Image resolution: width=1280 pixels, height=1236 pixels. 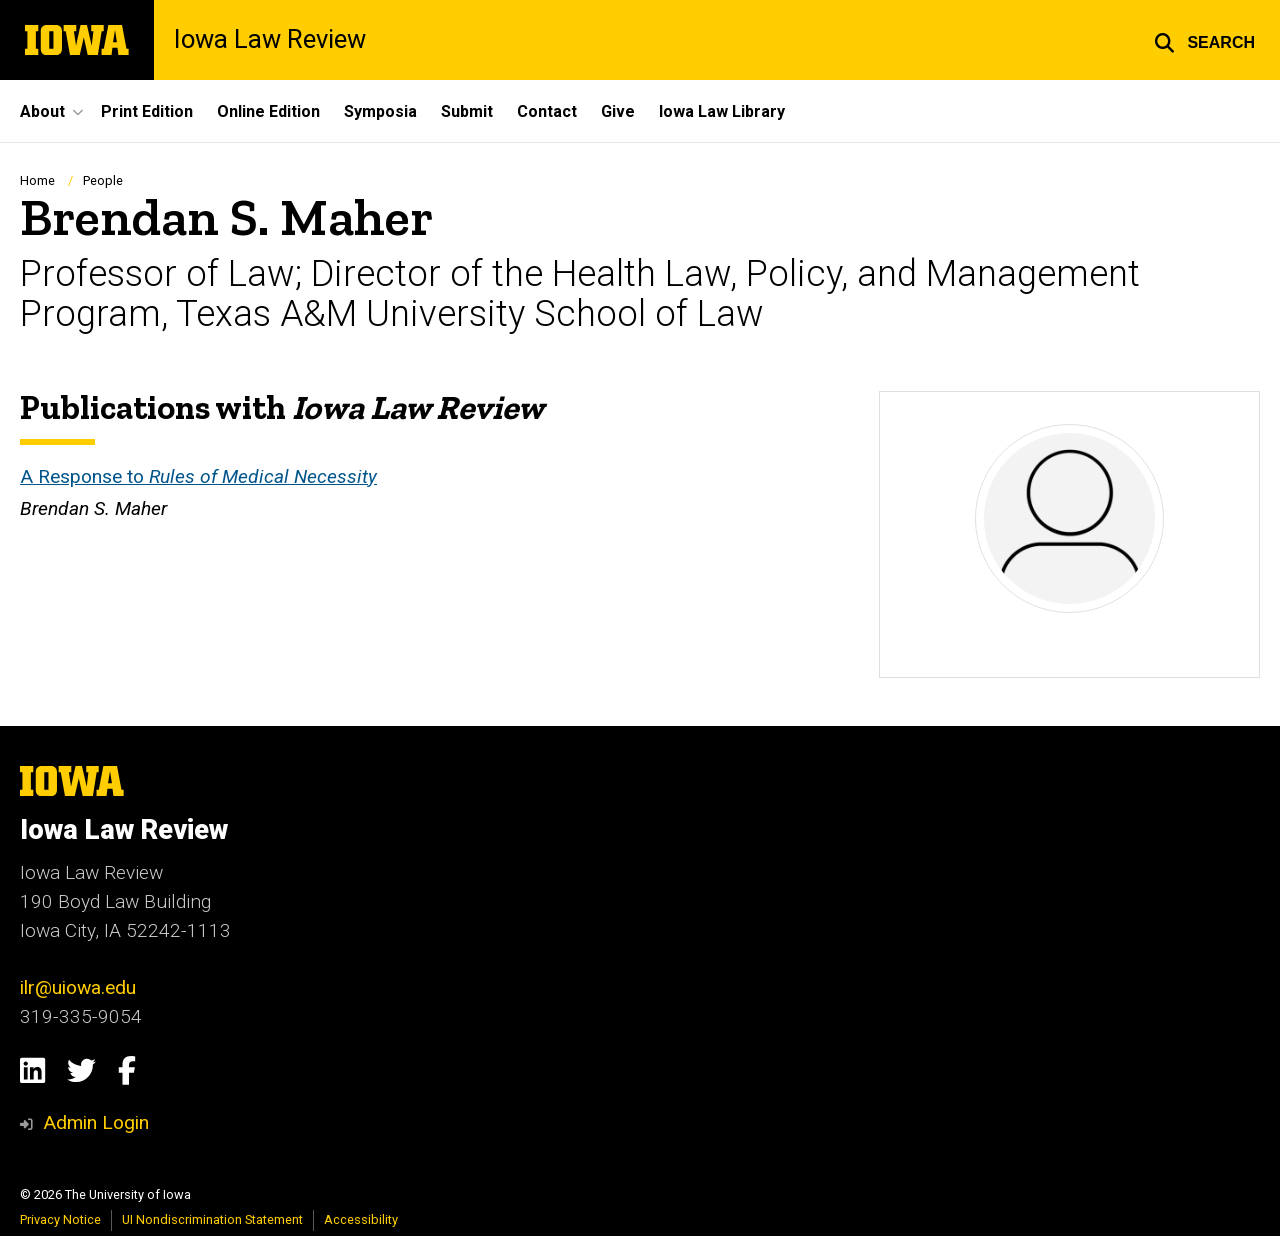 What do you see at coordinates (1204, 40) in the screenshot?
I see `[button]` at bounding box center [1204, 40].